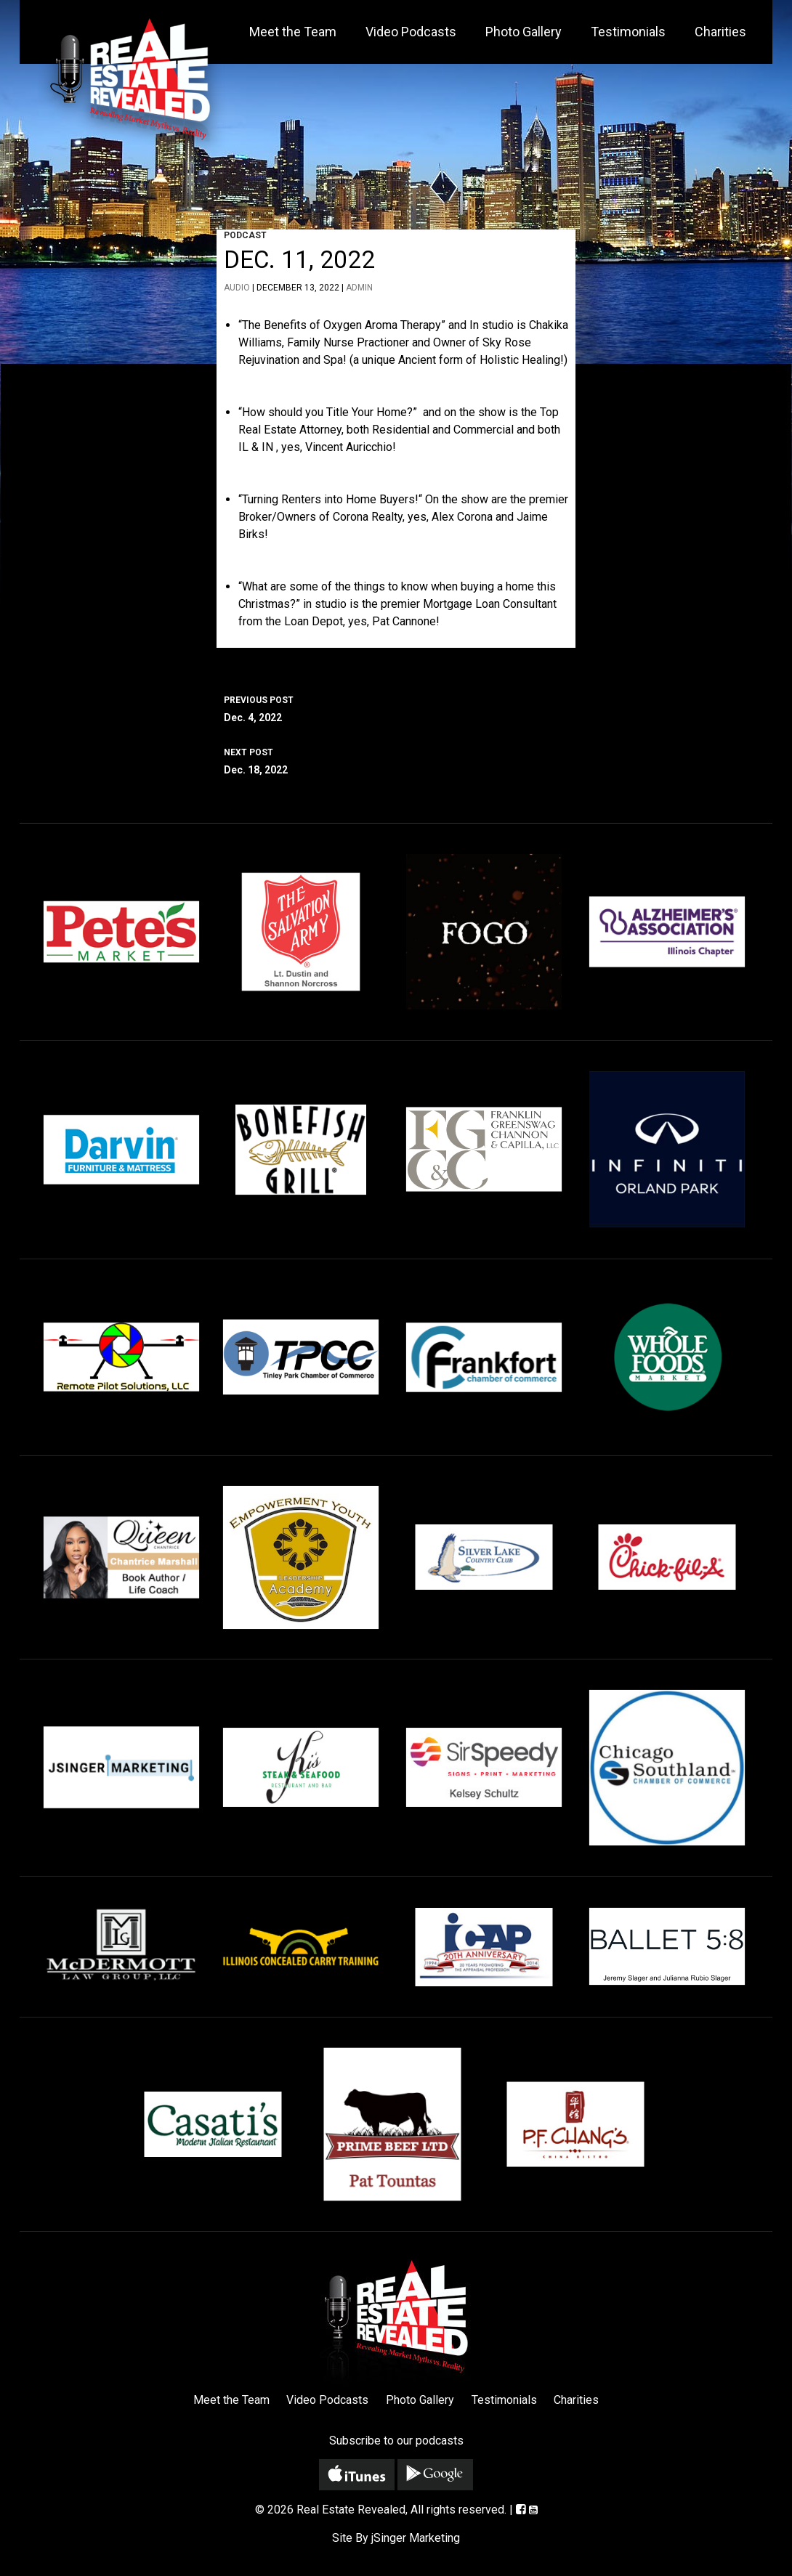  Describe the element at coordinates (628, 31) in the screenshot. I see `Testimonials` at that location.